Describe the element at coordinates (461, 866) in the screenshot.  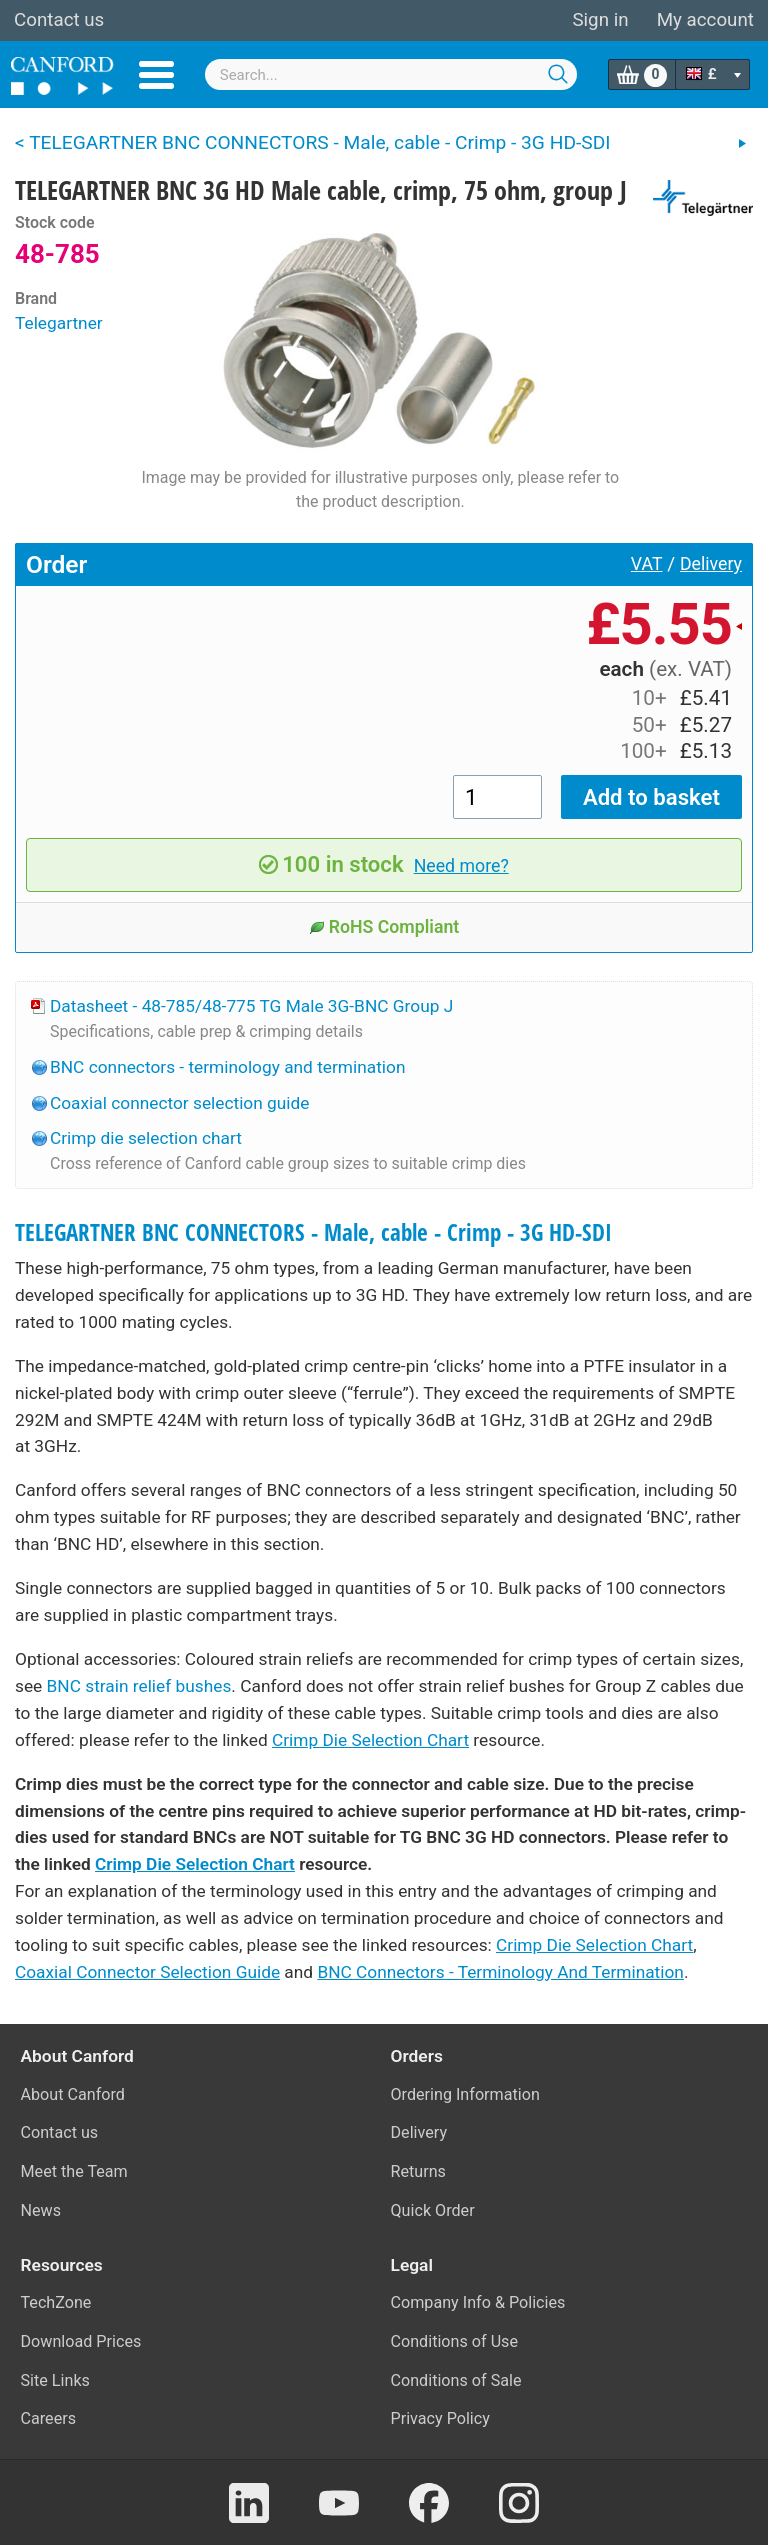
I see `Need more?` at that location.